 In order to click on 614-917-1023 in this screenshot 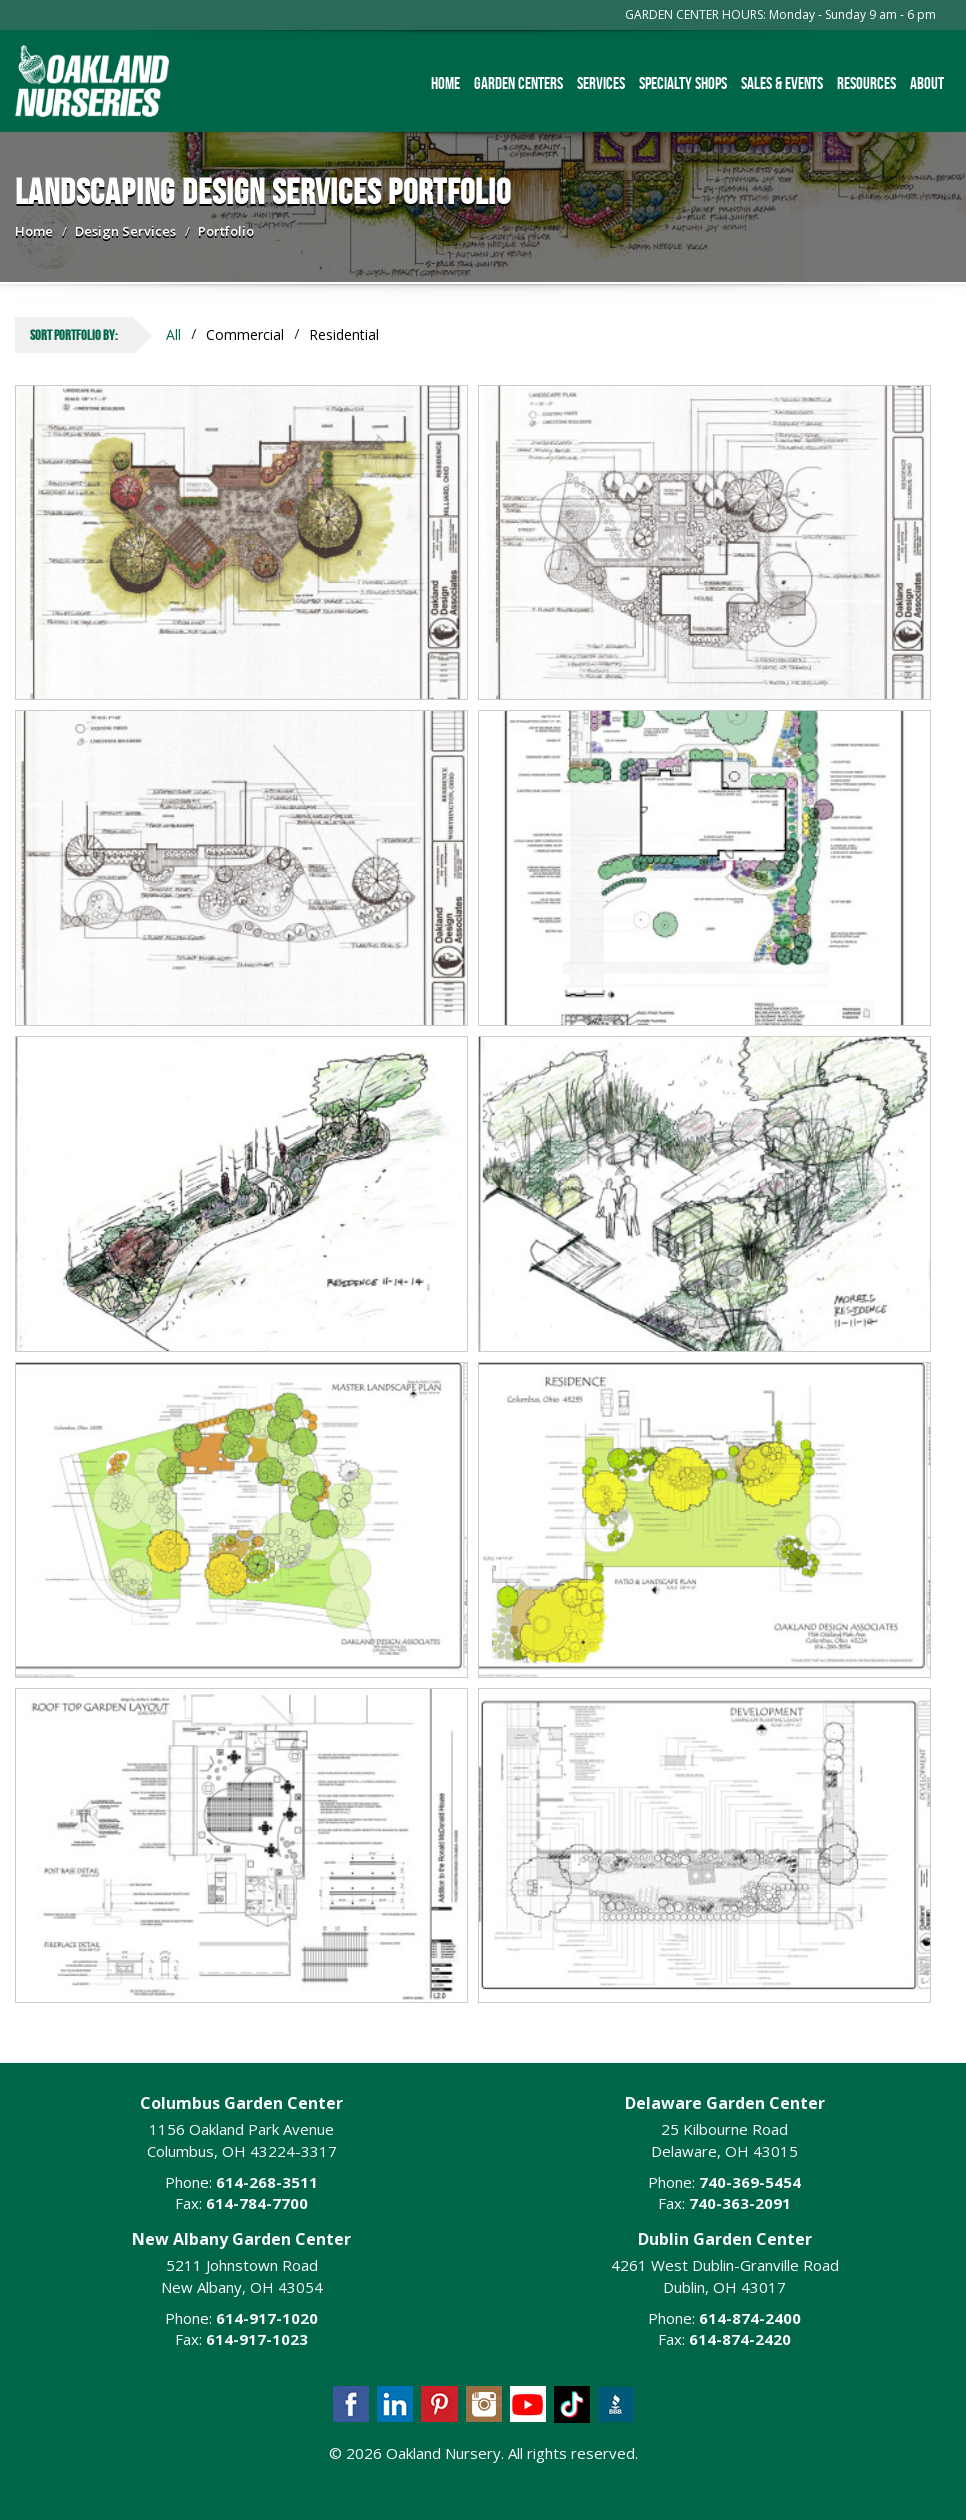, I will do `click(257, 2339)`.